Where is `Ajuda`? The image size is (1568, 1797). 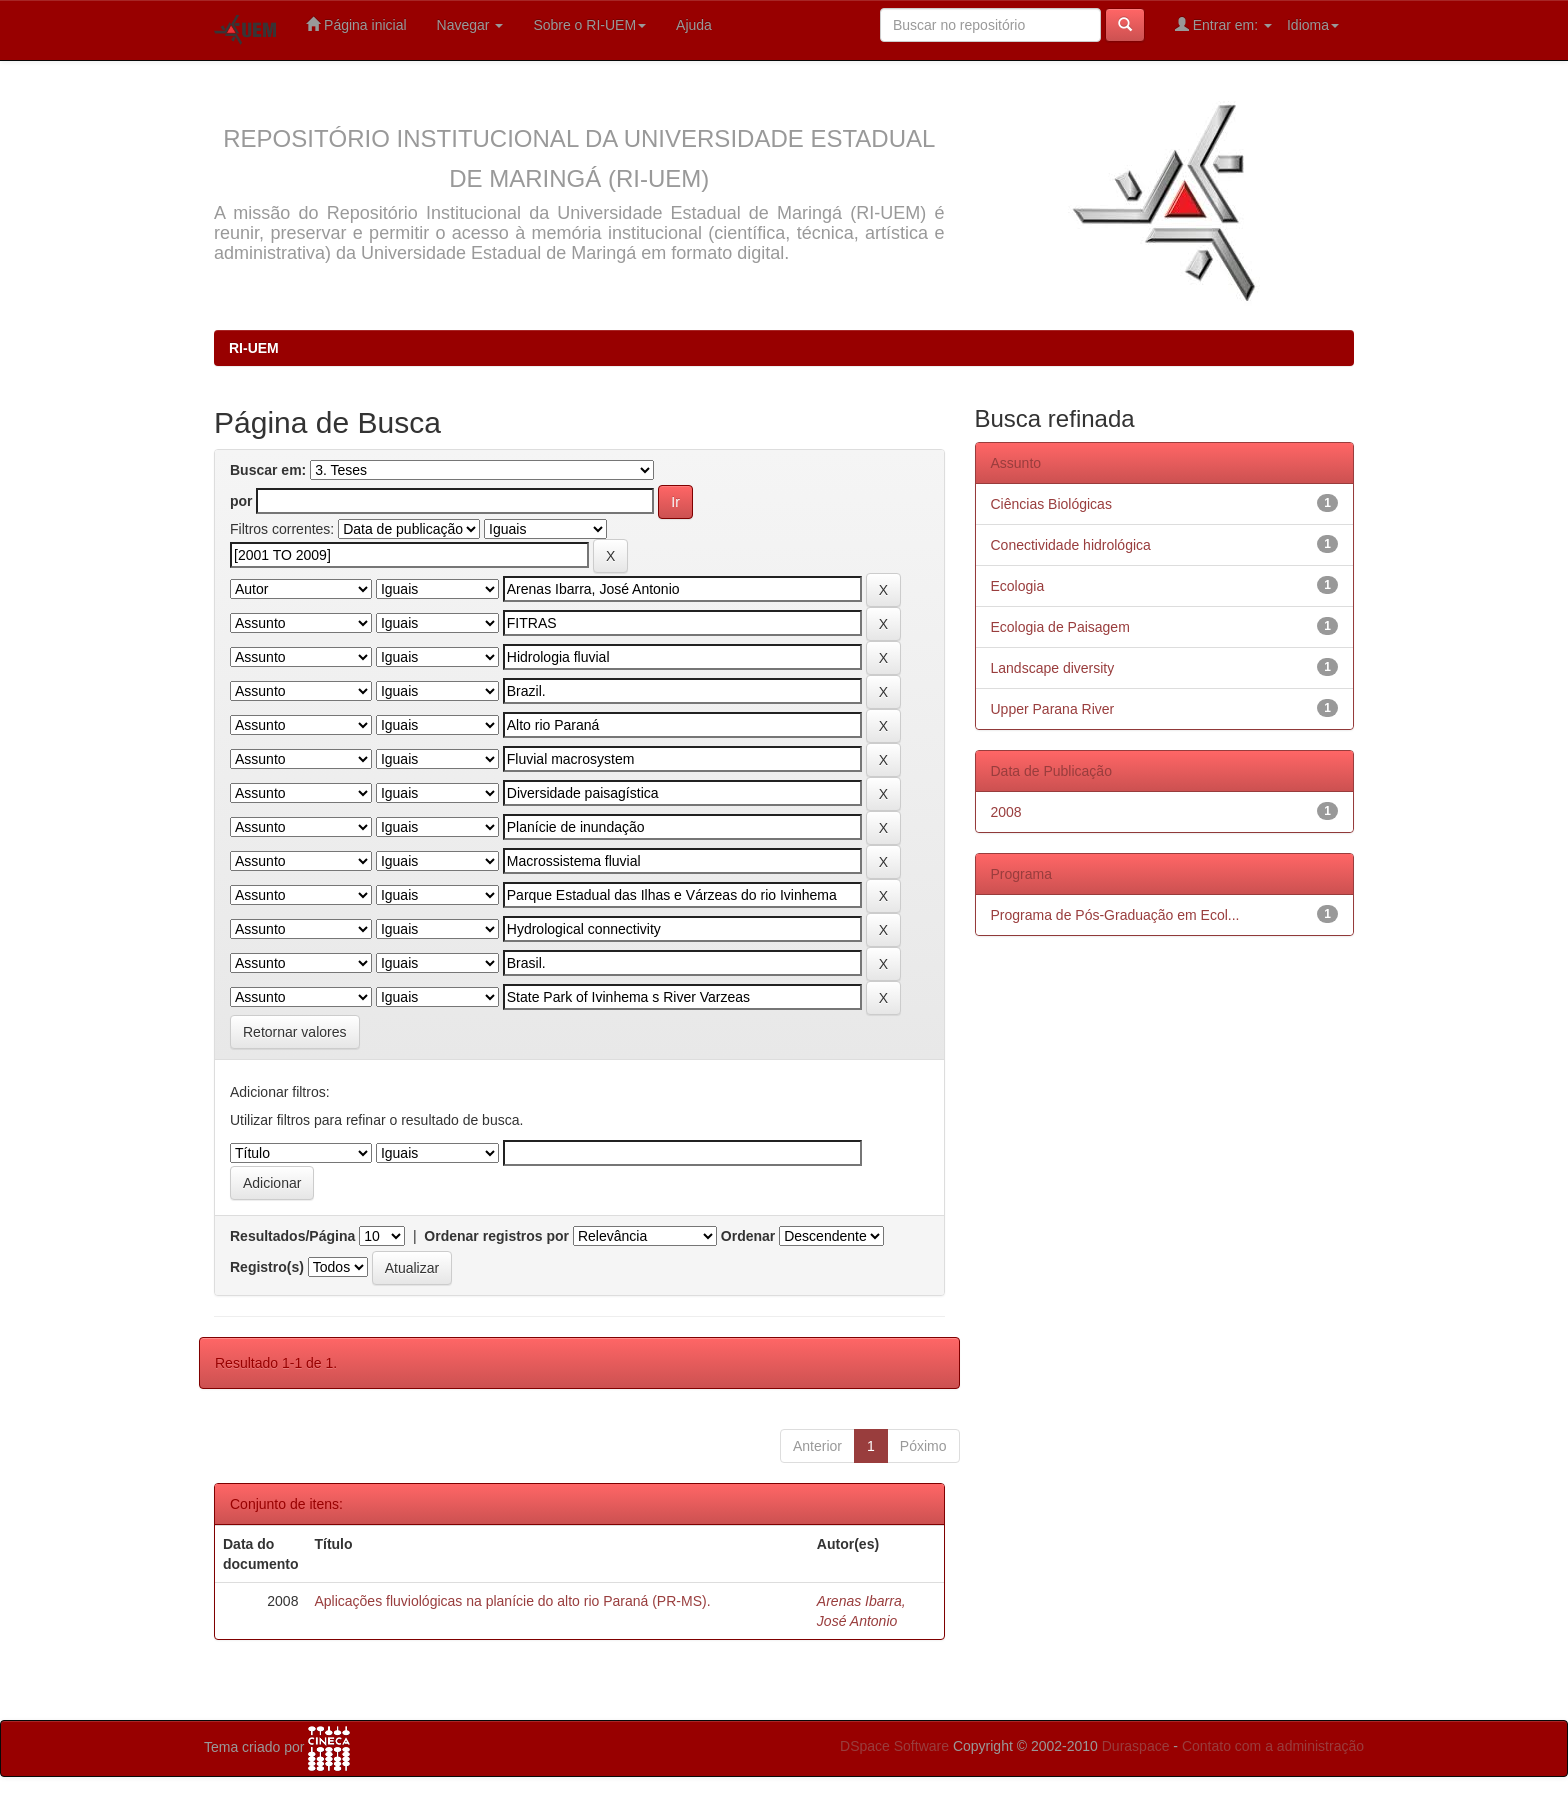 Ajuda is located at coordinates (694, 25).